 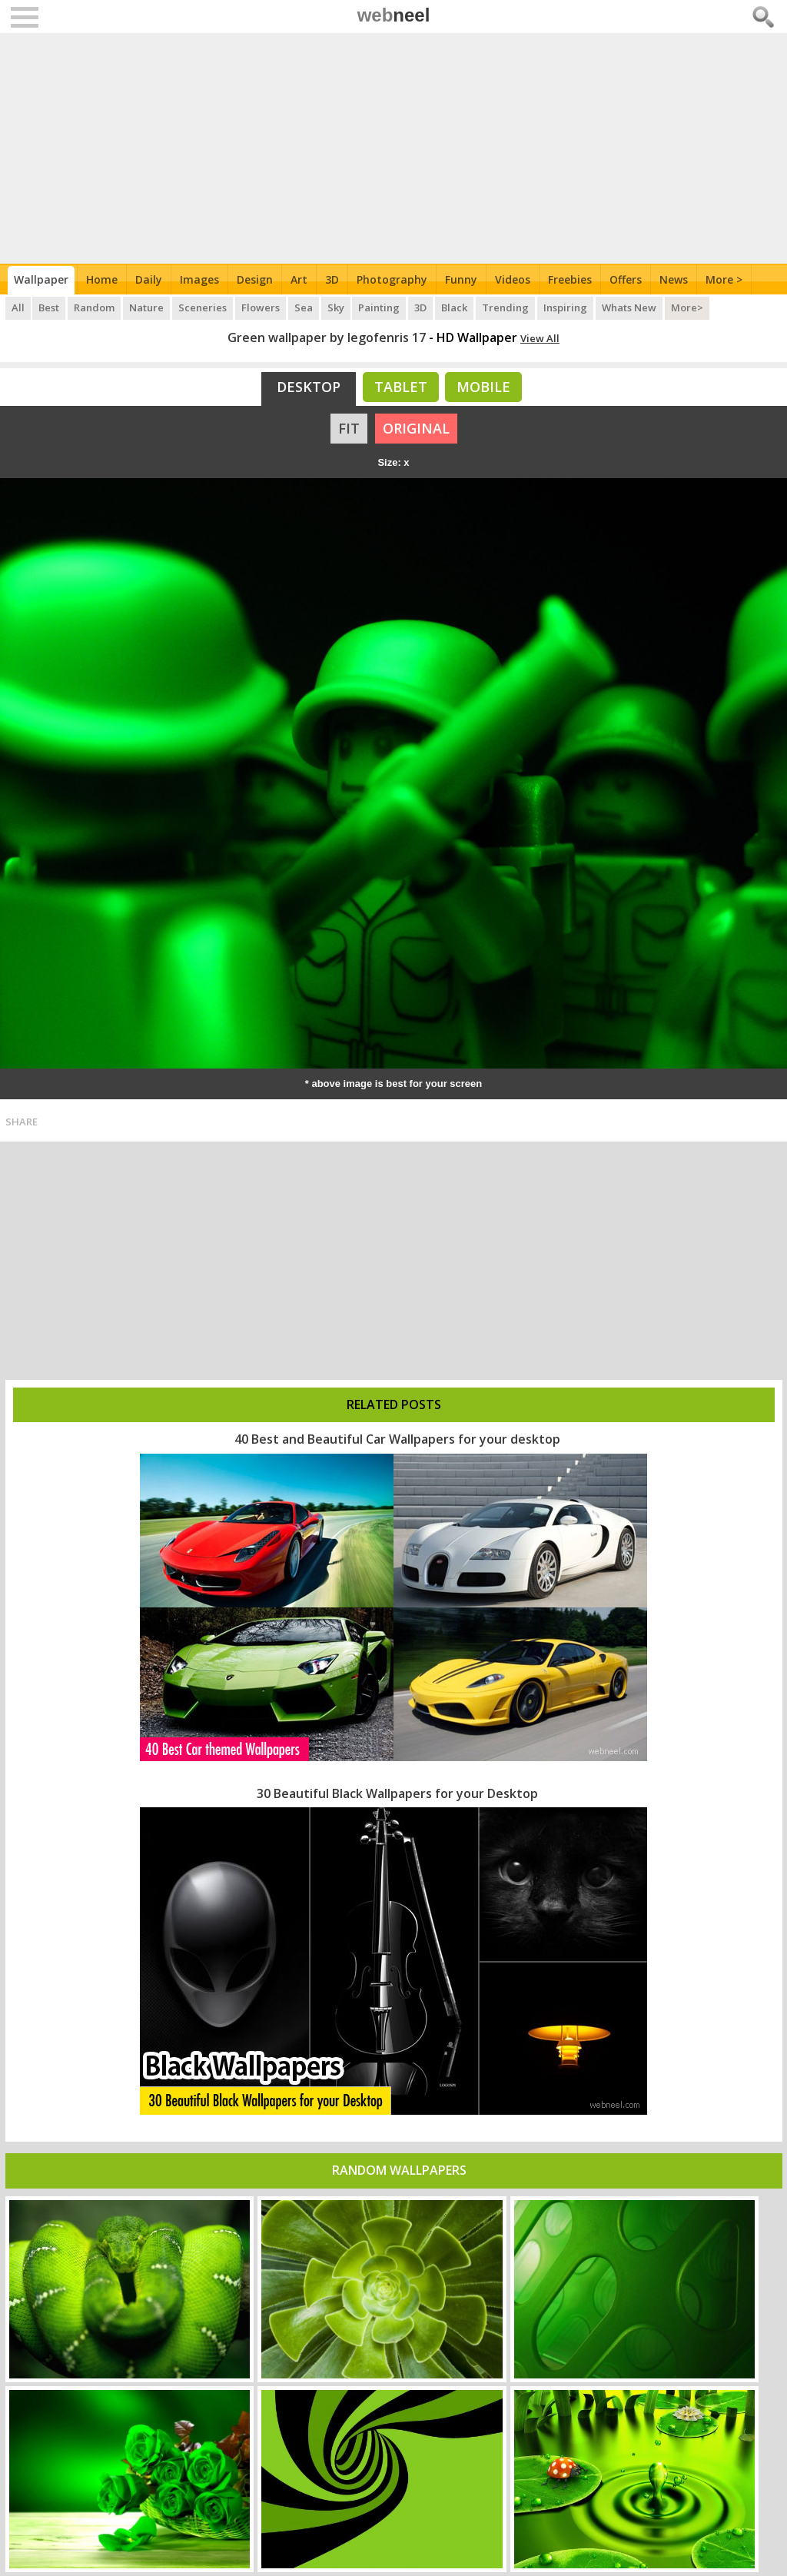 What do you see at coordinates (625, 279) in the screenshot?
I see `Offers` at bounding box center [625, 279].